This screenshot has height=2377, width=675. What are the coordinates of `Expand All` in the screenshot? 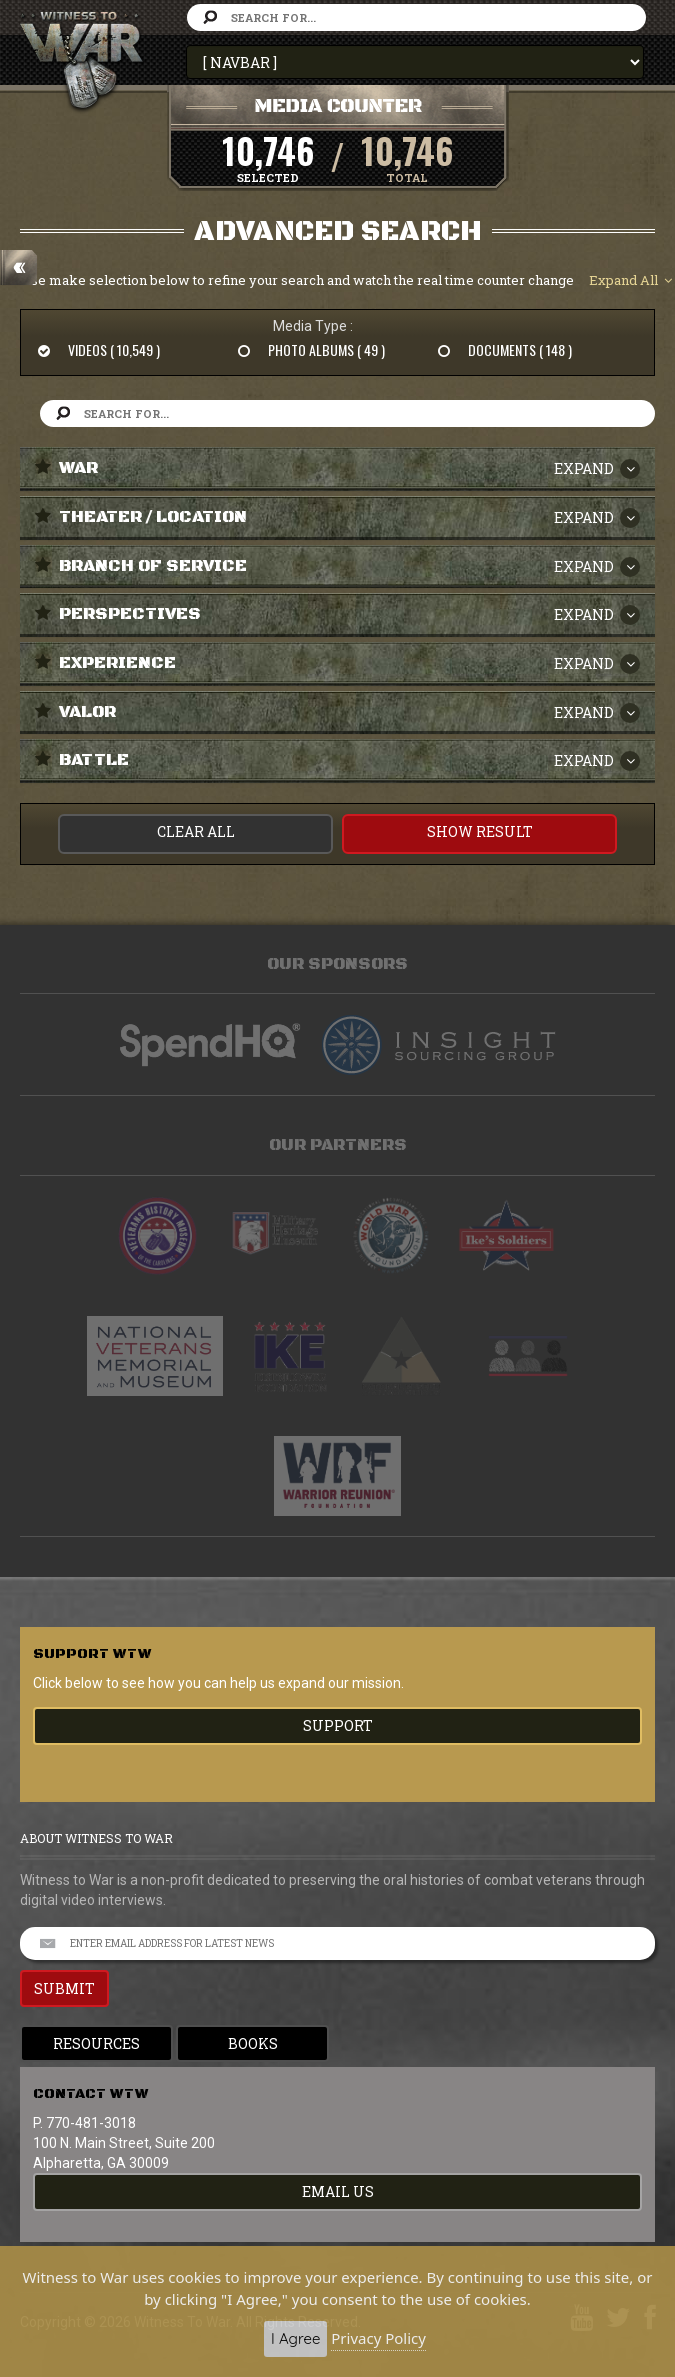 It's located at (630, 280).